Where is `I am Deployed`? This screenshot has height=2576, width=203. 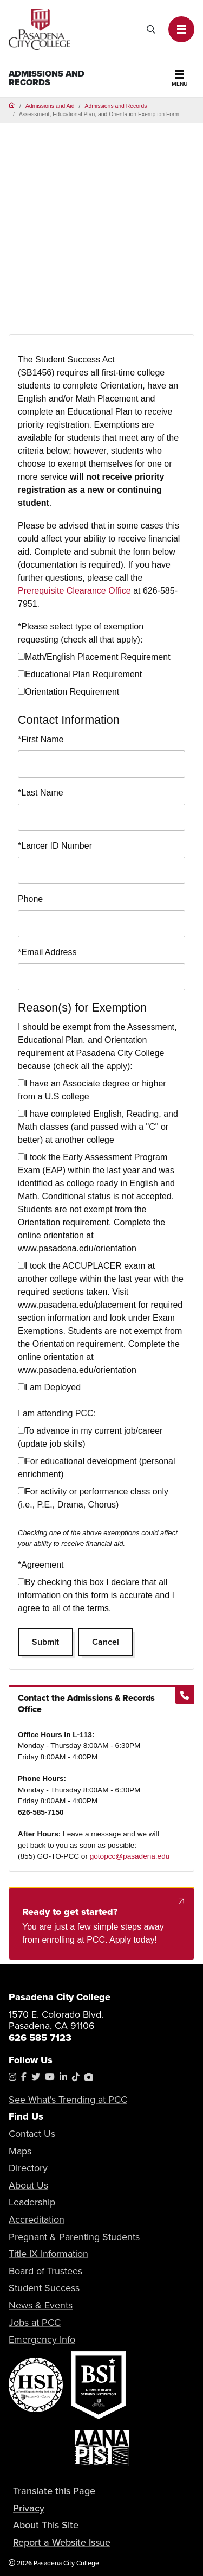
I am Deployed is located at coordinates (49, 1387).